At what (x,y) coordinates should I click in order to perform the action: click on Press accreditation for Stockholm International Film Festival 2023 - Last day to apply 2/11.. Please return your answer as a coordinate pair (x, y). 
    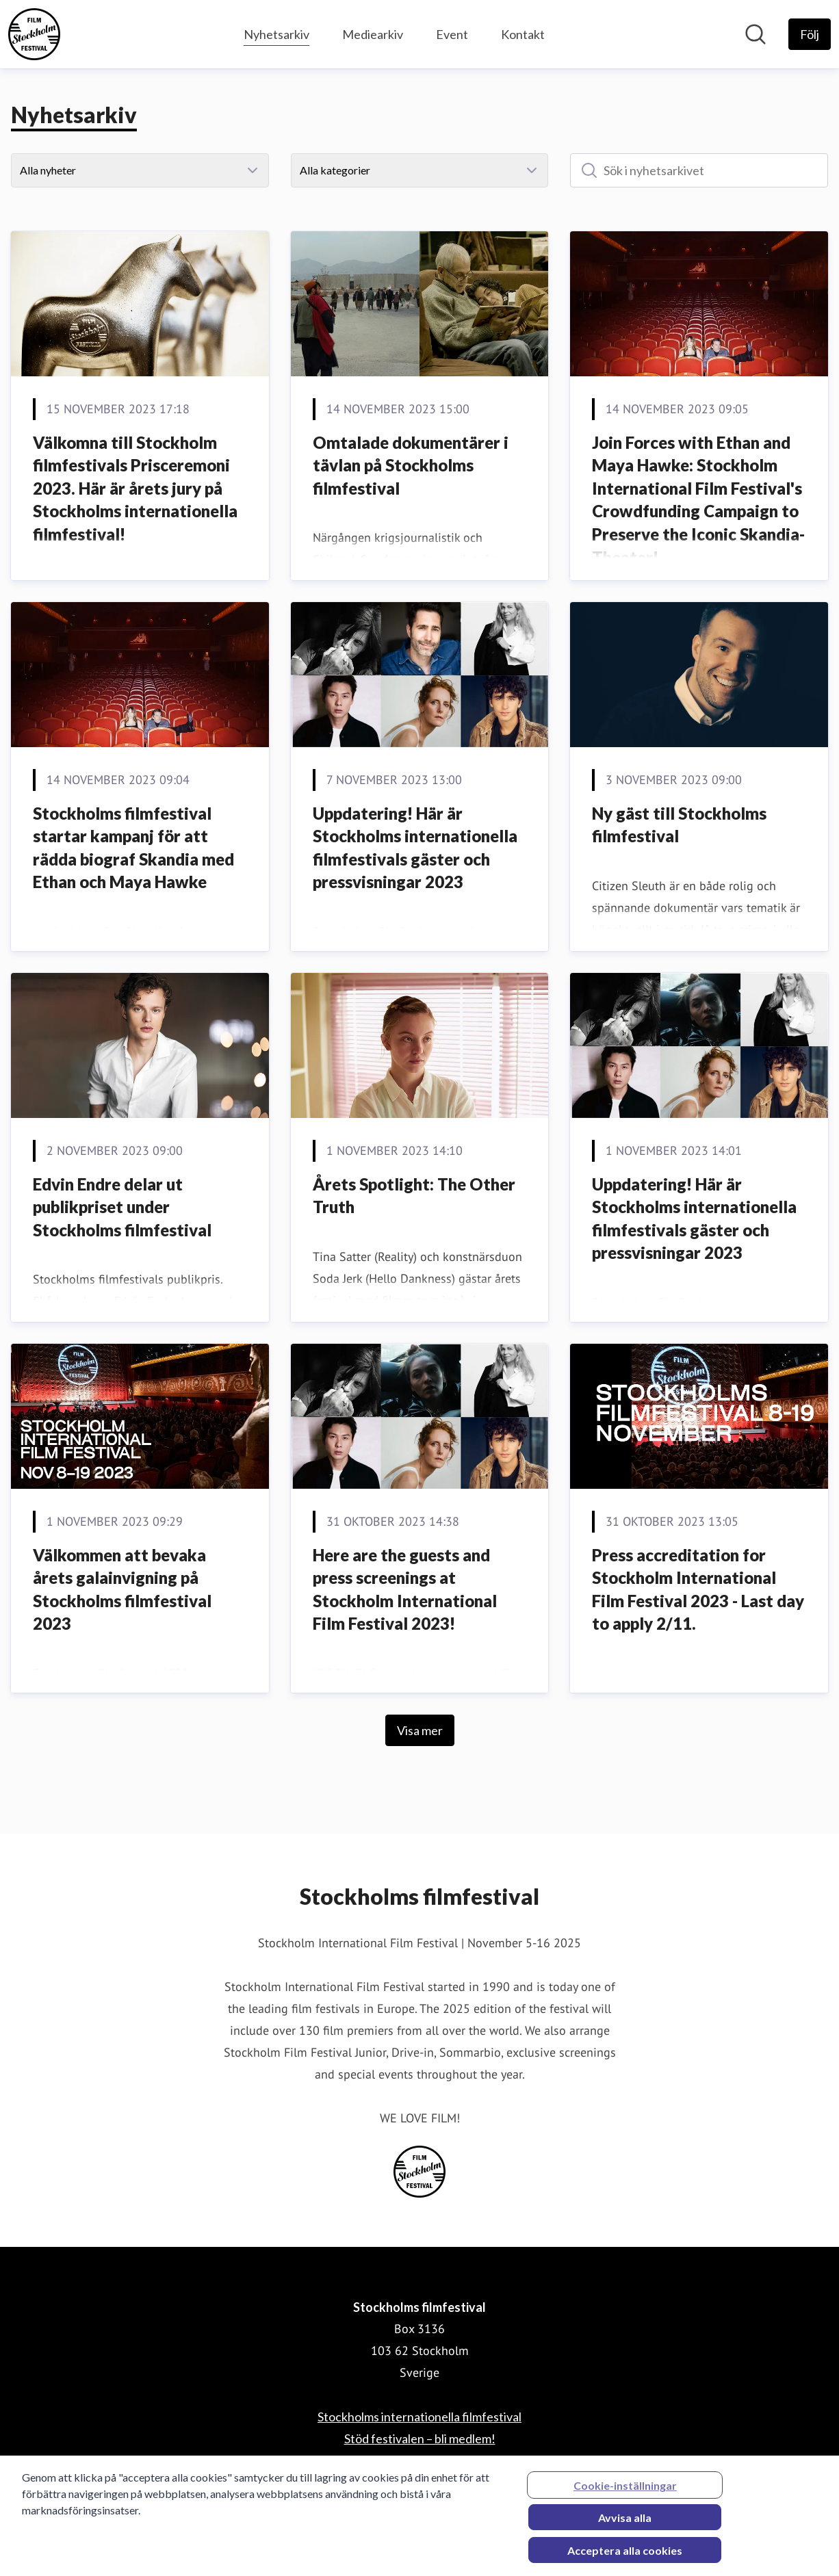
    Looking at the image, I should click on (698, 1589).